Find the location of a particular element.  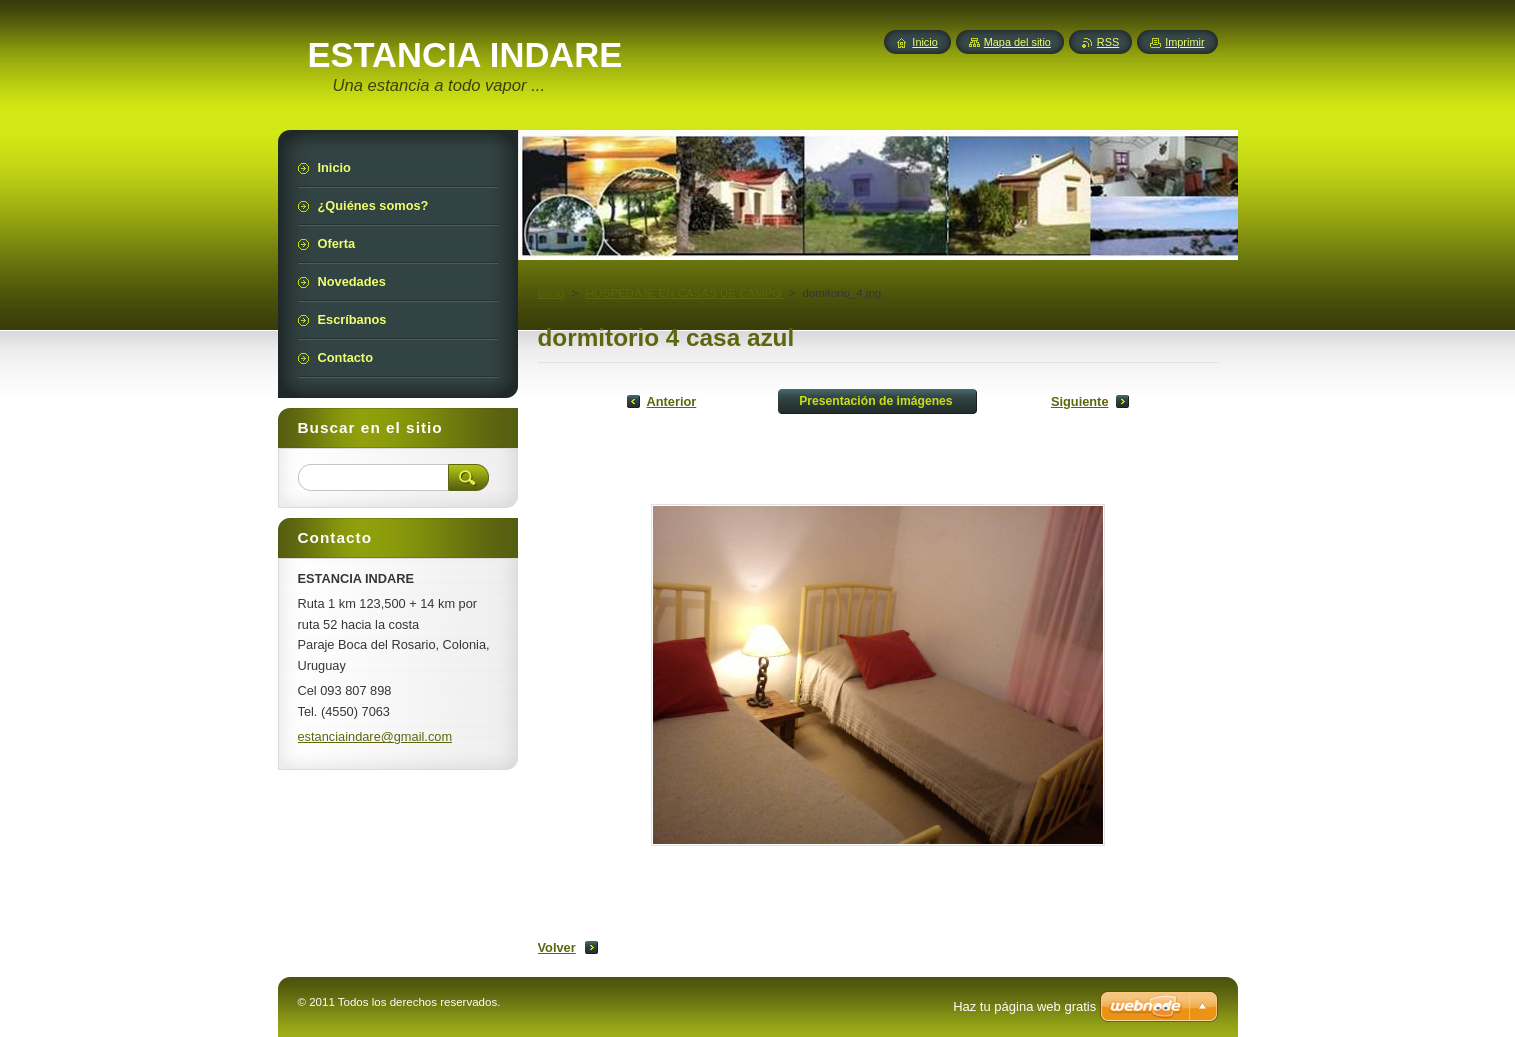

Siguiente is located at coordinates (1080, 401).